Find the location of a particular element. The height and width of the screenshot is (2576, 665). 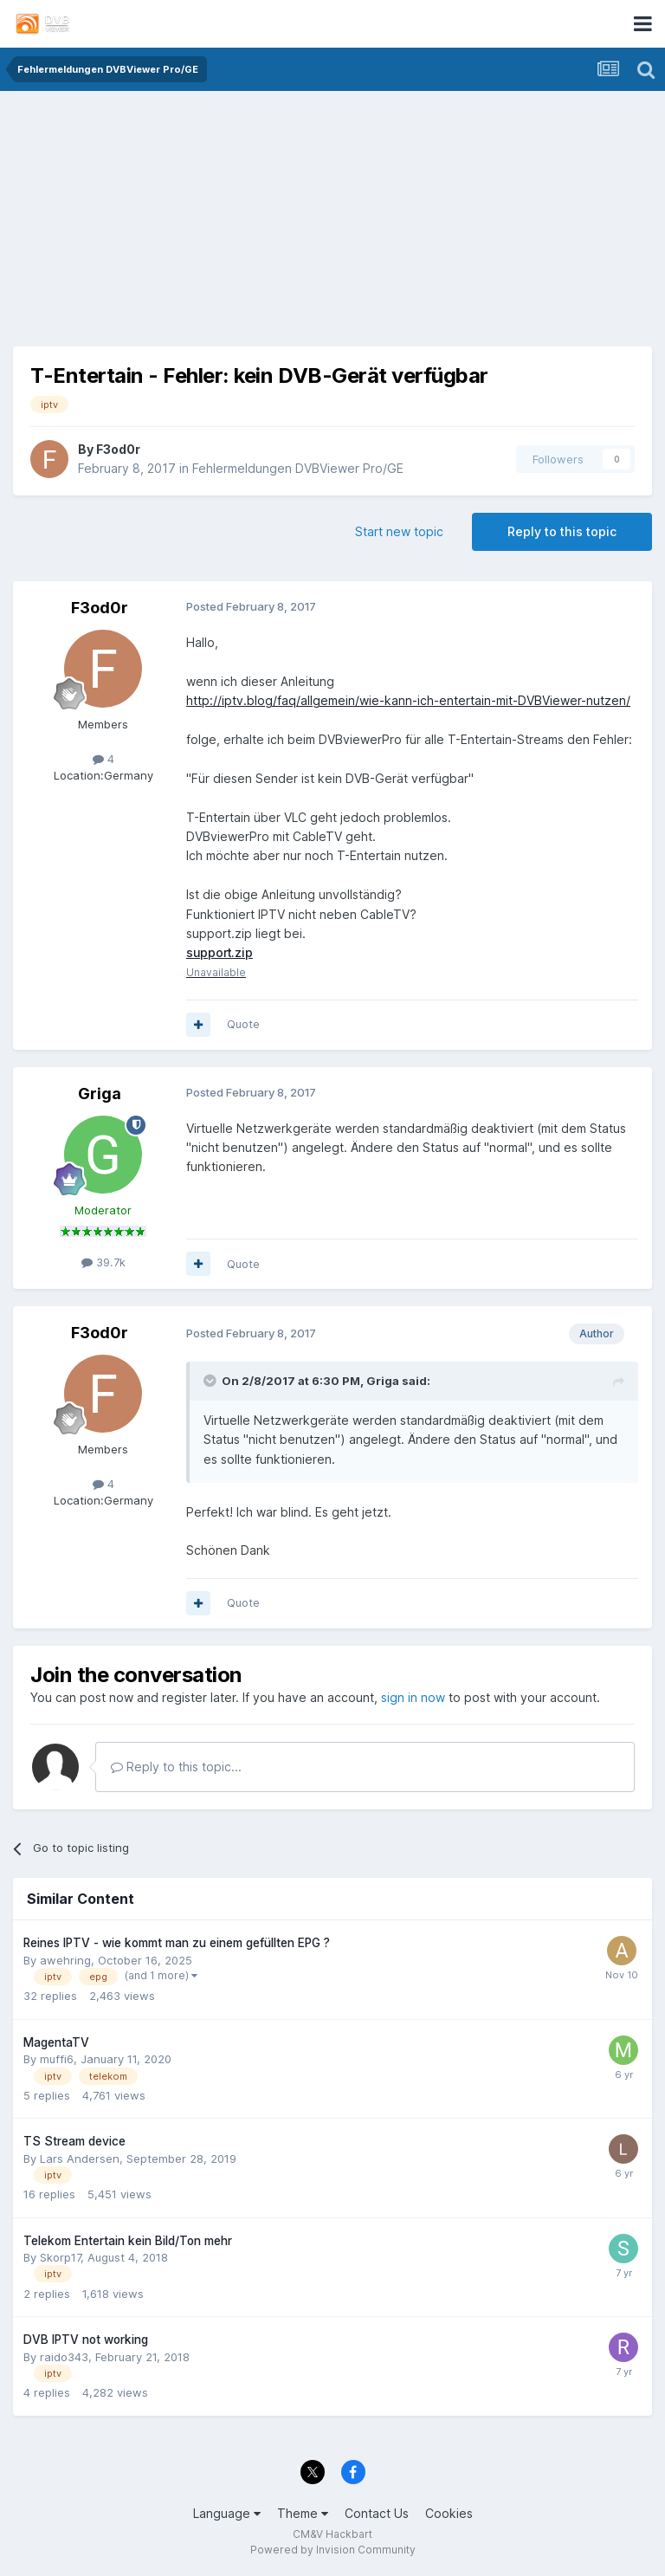

Quote is located at coordinates (243, 1025).